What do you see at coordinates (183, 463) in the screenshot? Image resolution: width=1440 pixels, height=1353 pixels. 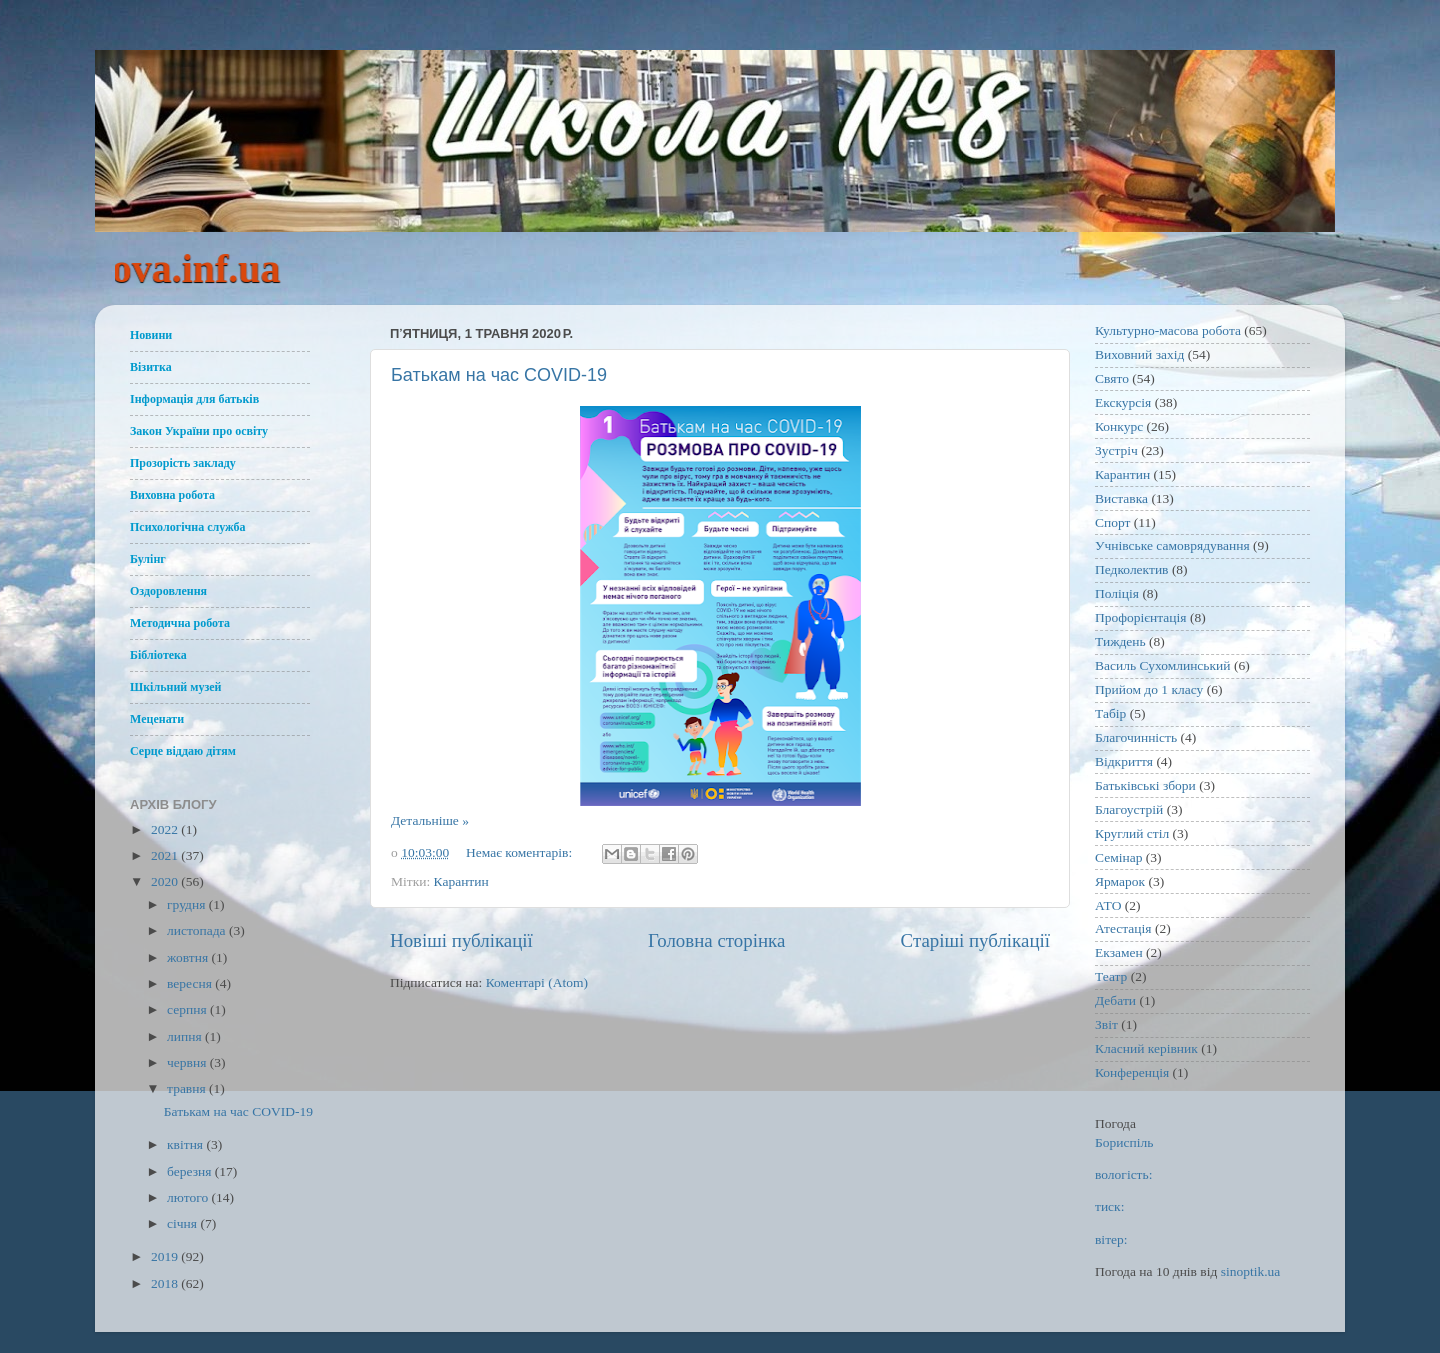 I see `Прозорість закладу` at bounding box center [183, 463].